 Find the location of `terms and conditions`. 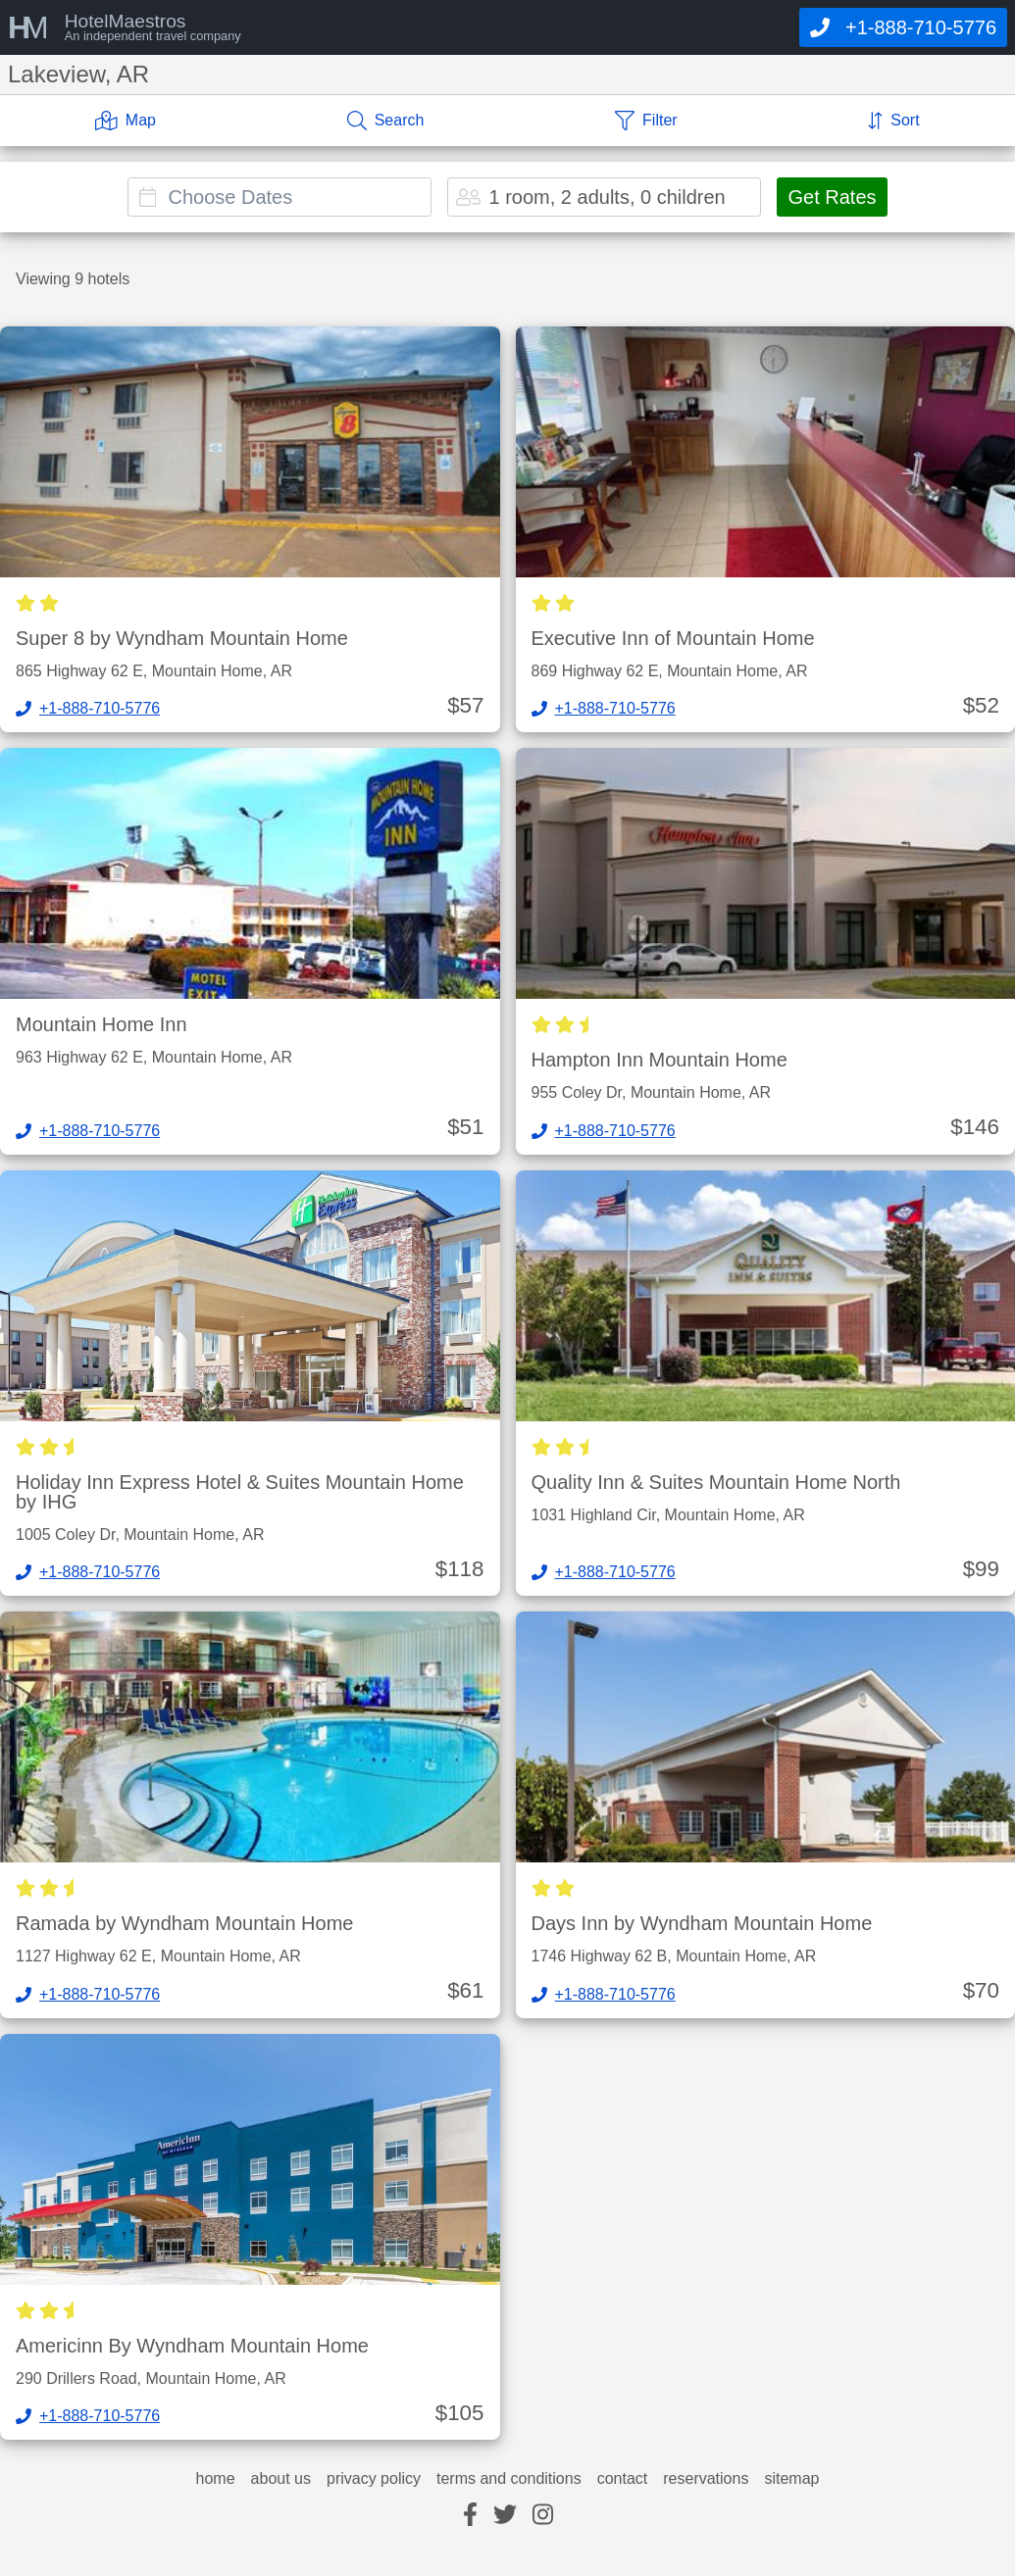

terms and conditions is located at coordinates (509, 2479).